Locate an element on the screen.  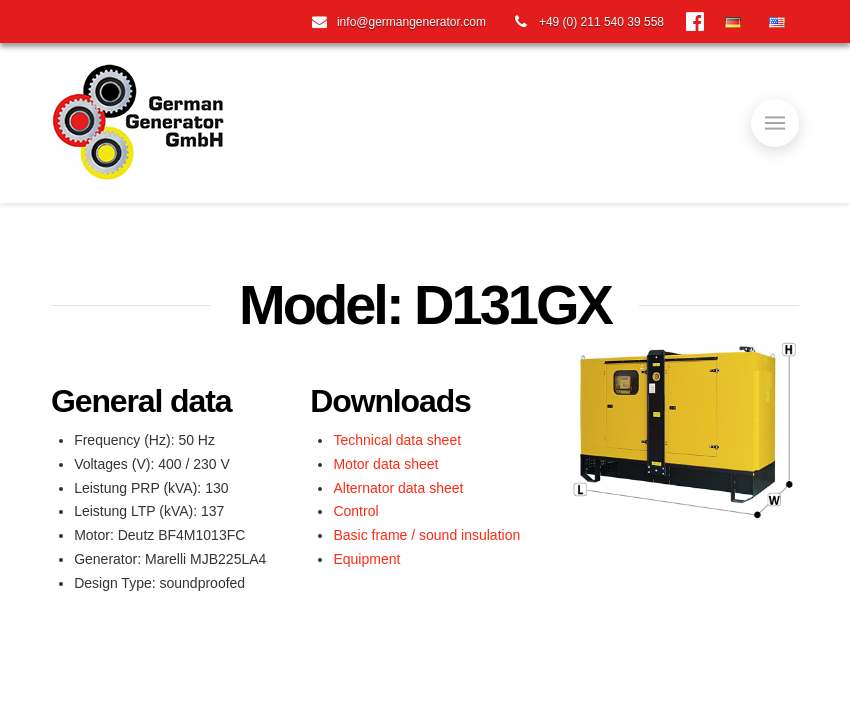
Equipment is located at coordinates (366, 559).